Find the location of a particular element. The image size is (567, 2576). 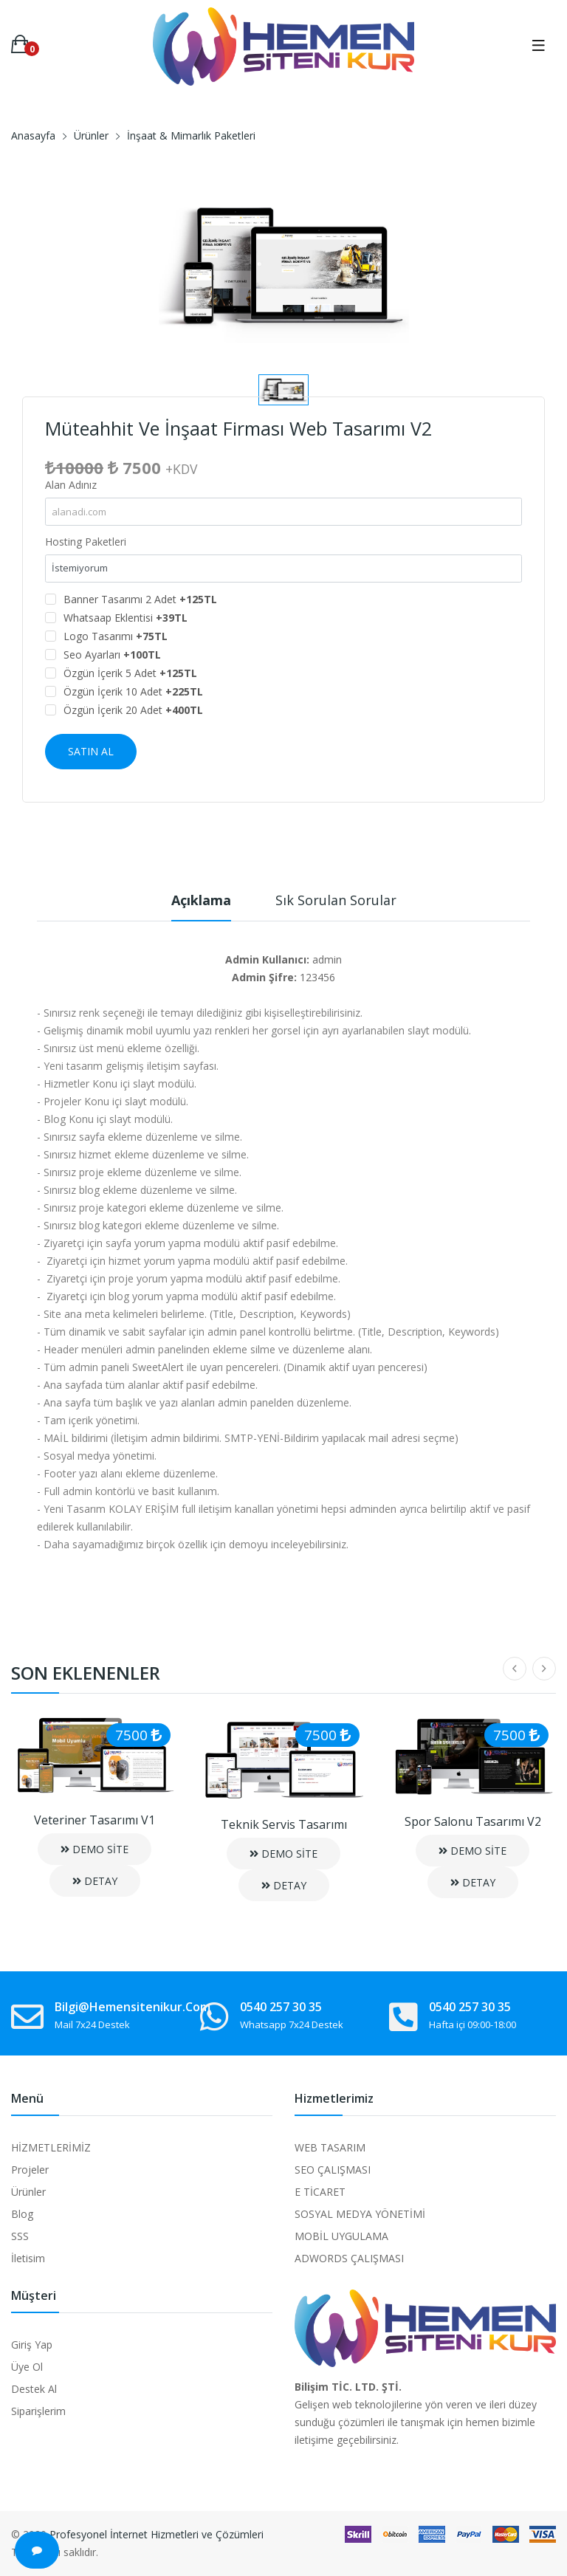

Banner Tasarımı 2 Adet is located at coordinates (140, 599).